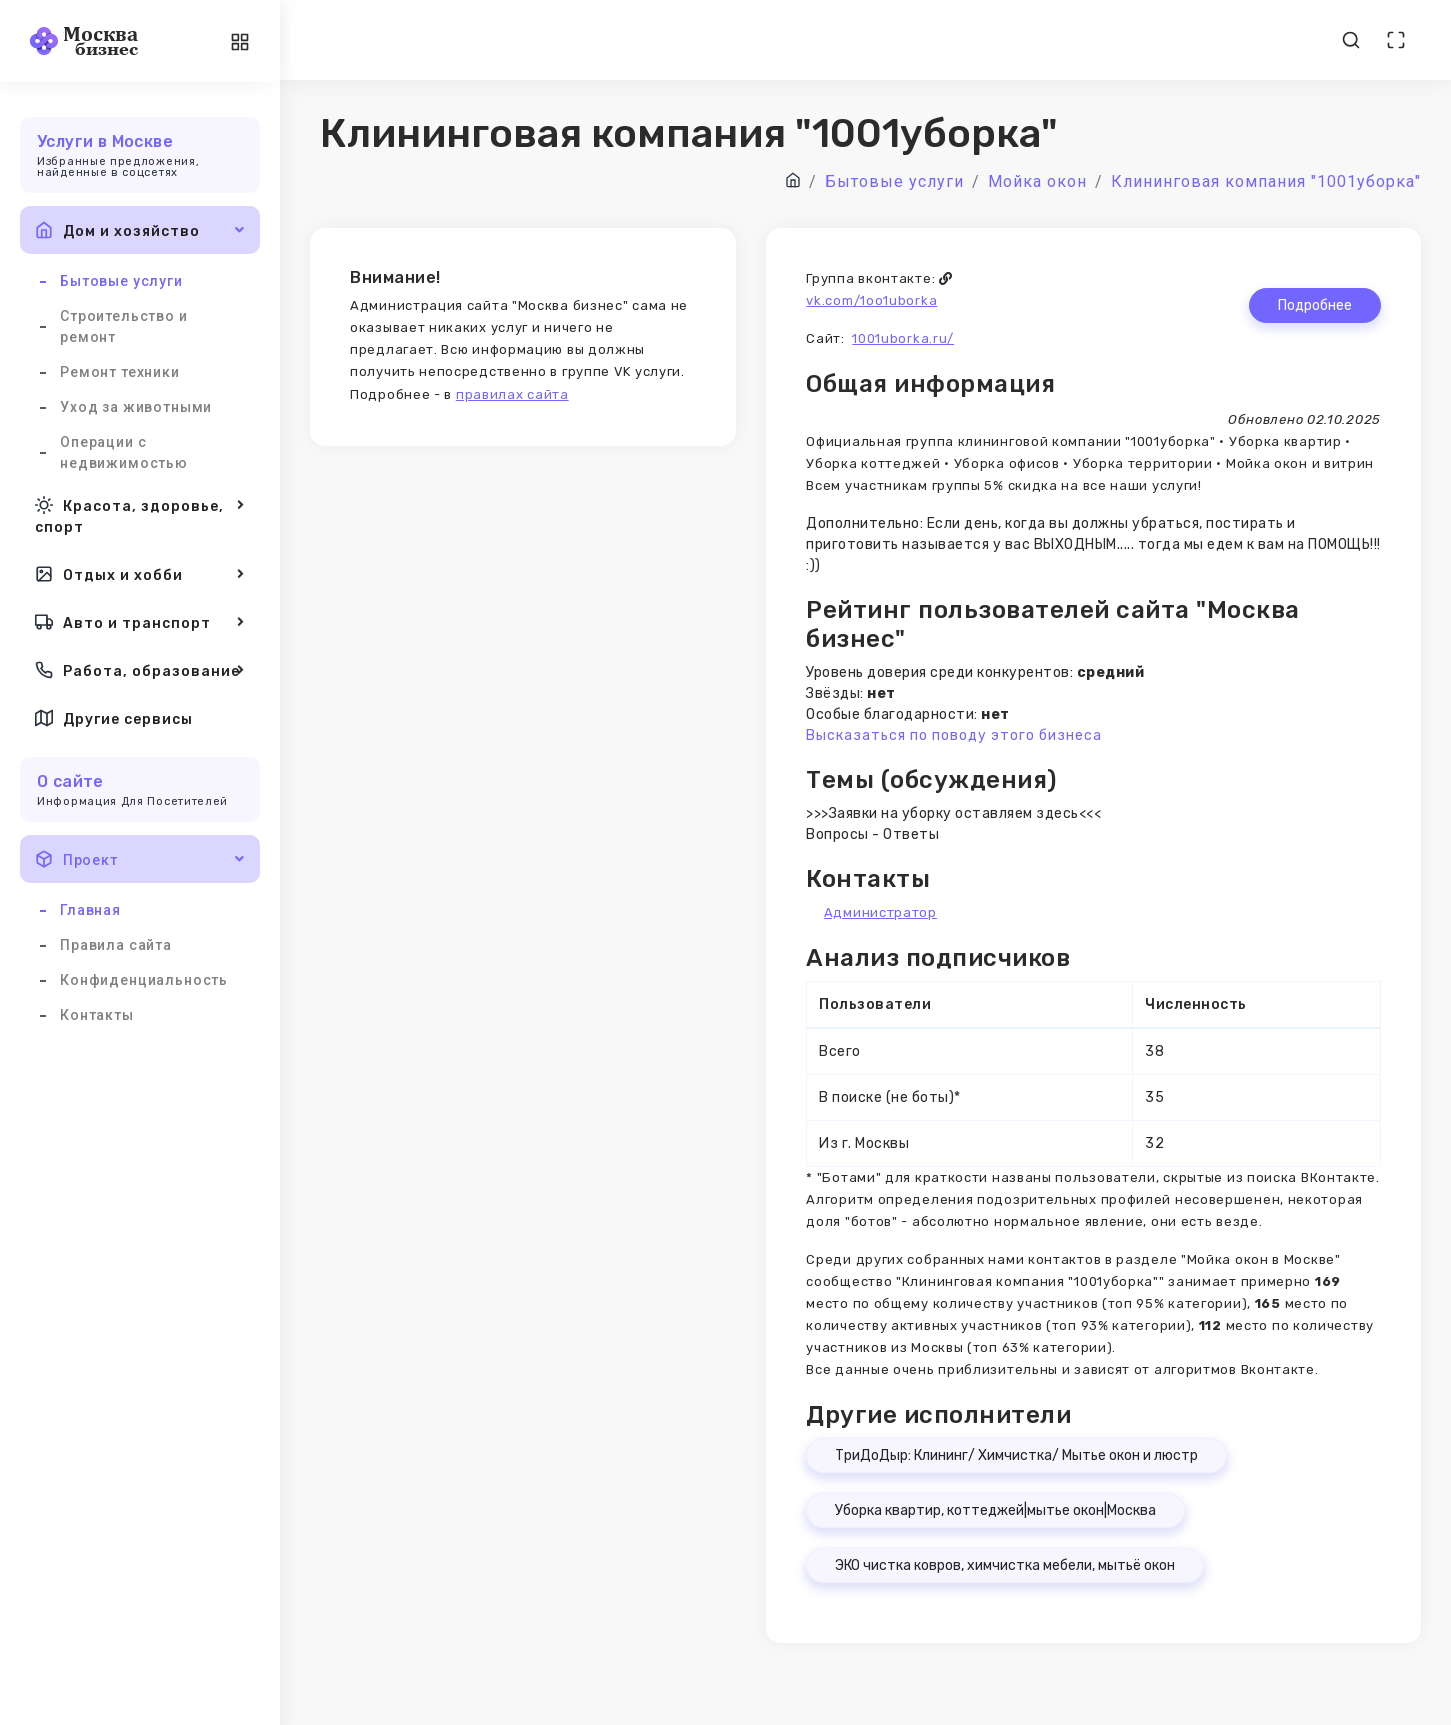 This screenshot has width=1451, height=1725. Describe the element at coordinates (144, 980) in the screenshot. I see `Конфиденциальность` at that location.